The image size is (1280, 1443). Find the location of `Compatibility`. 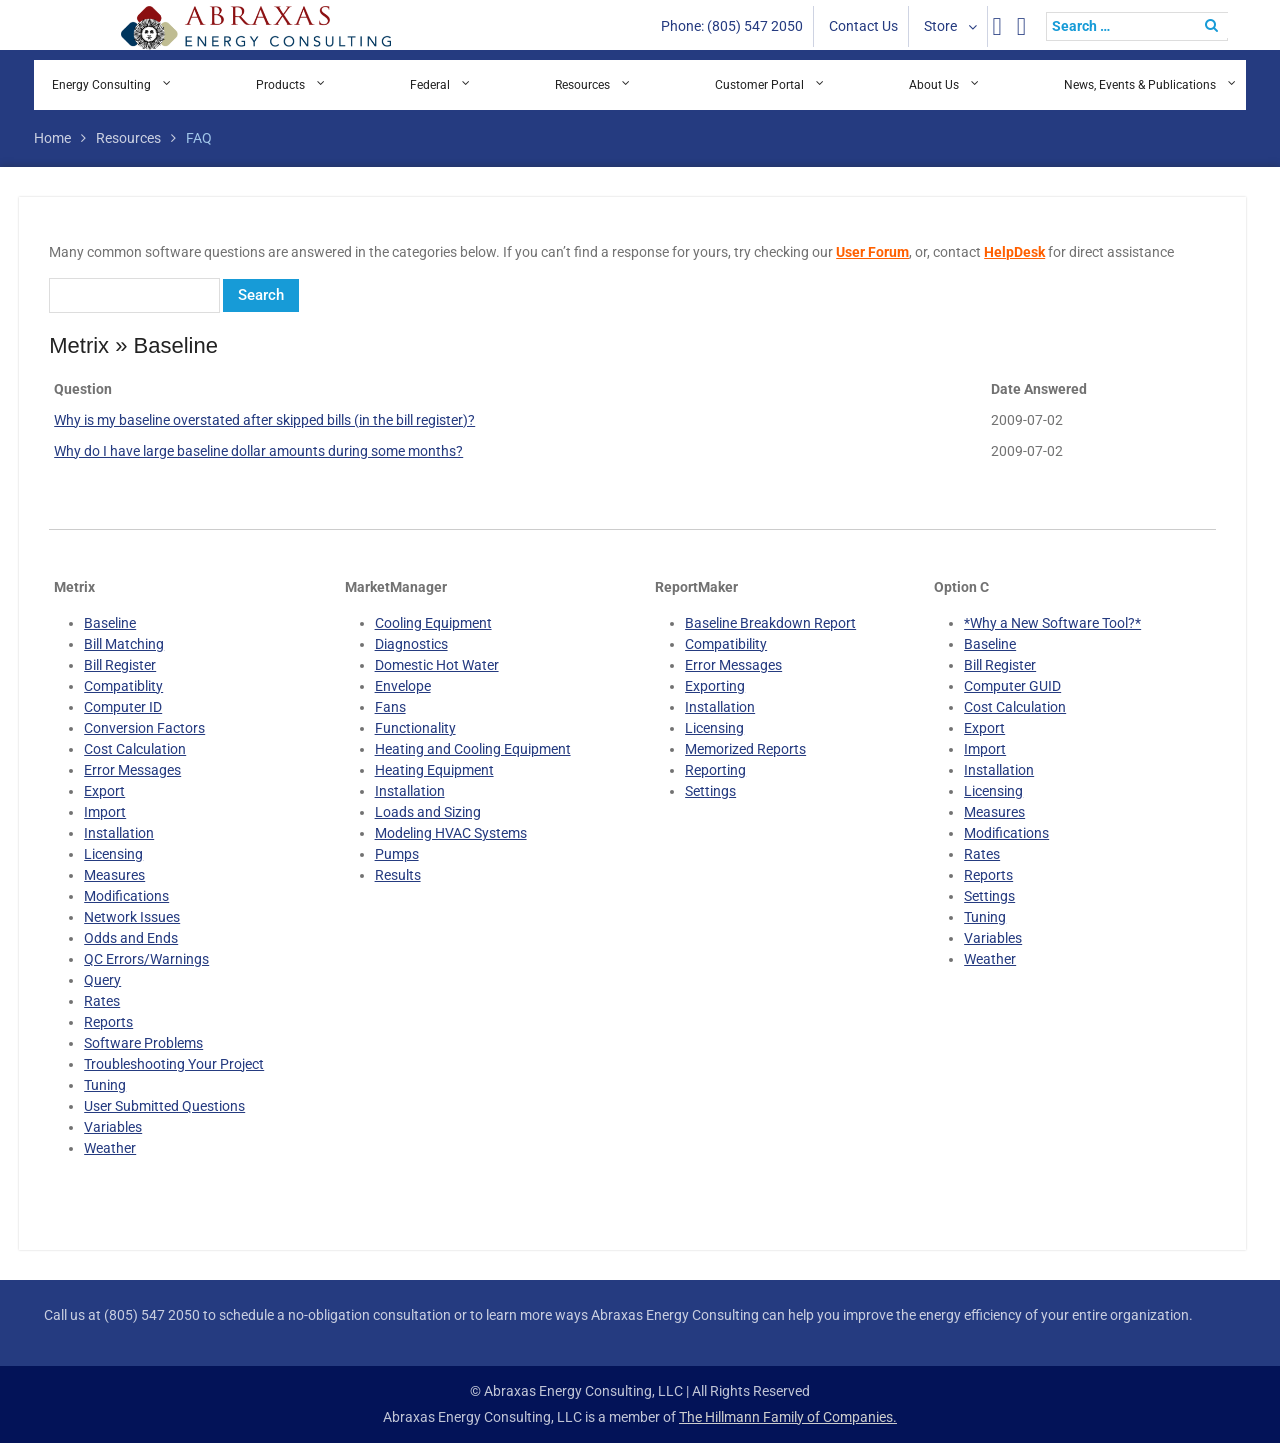

Compatibility is located at coordinates (726, 644).